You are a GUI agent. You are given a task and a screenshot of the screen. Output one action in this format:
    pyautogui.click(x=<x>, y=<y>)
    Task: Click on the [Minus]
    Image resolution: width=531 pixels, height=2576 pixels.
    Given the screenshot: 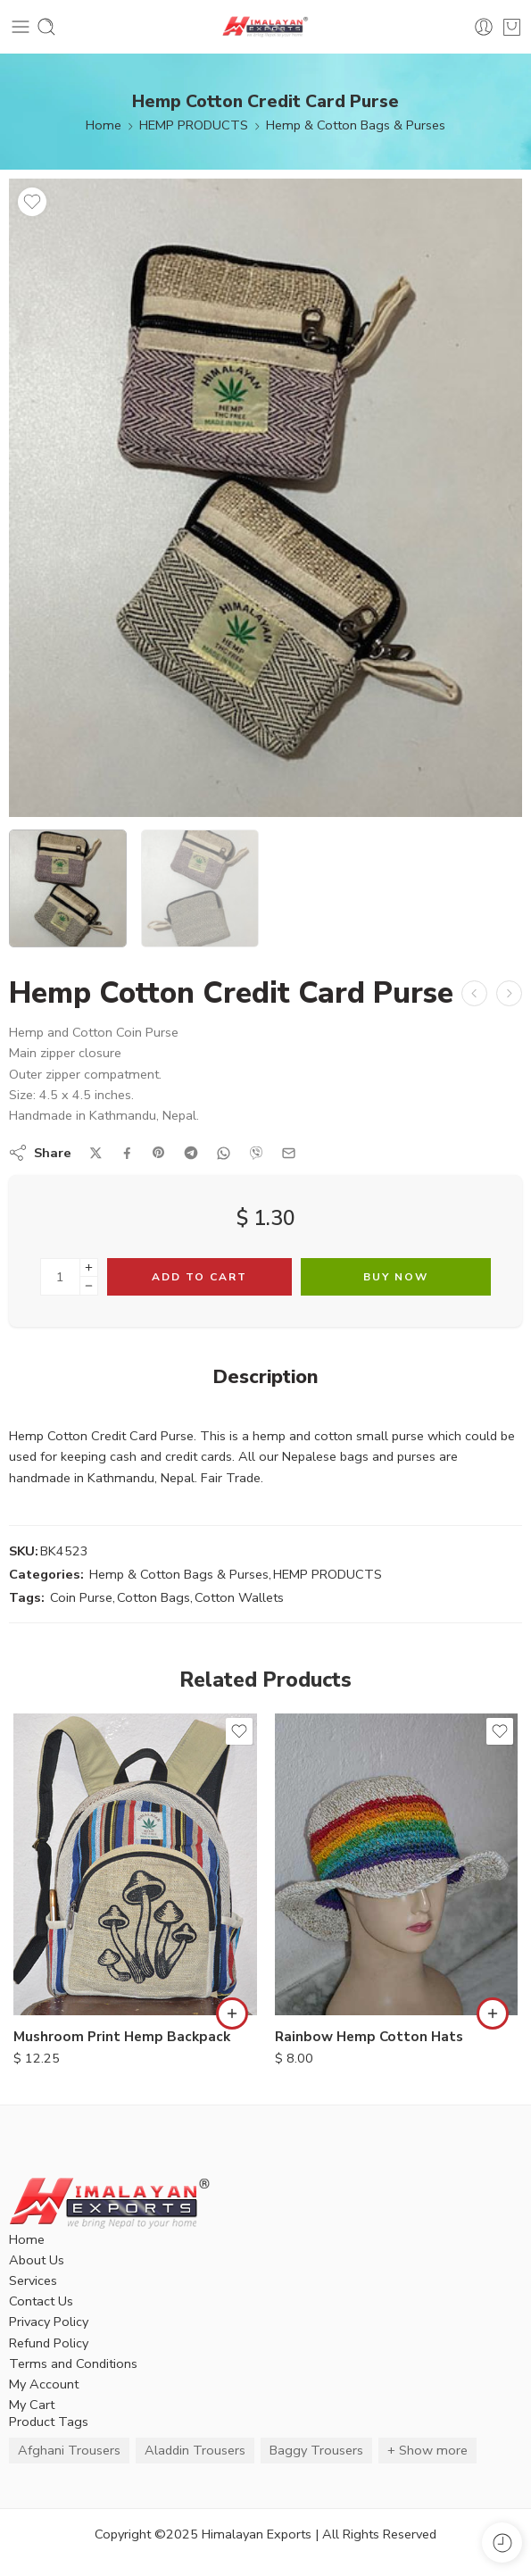 What is the action you would take?
    pyautogui.click(x=88, y=1286)
    